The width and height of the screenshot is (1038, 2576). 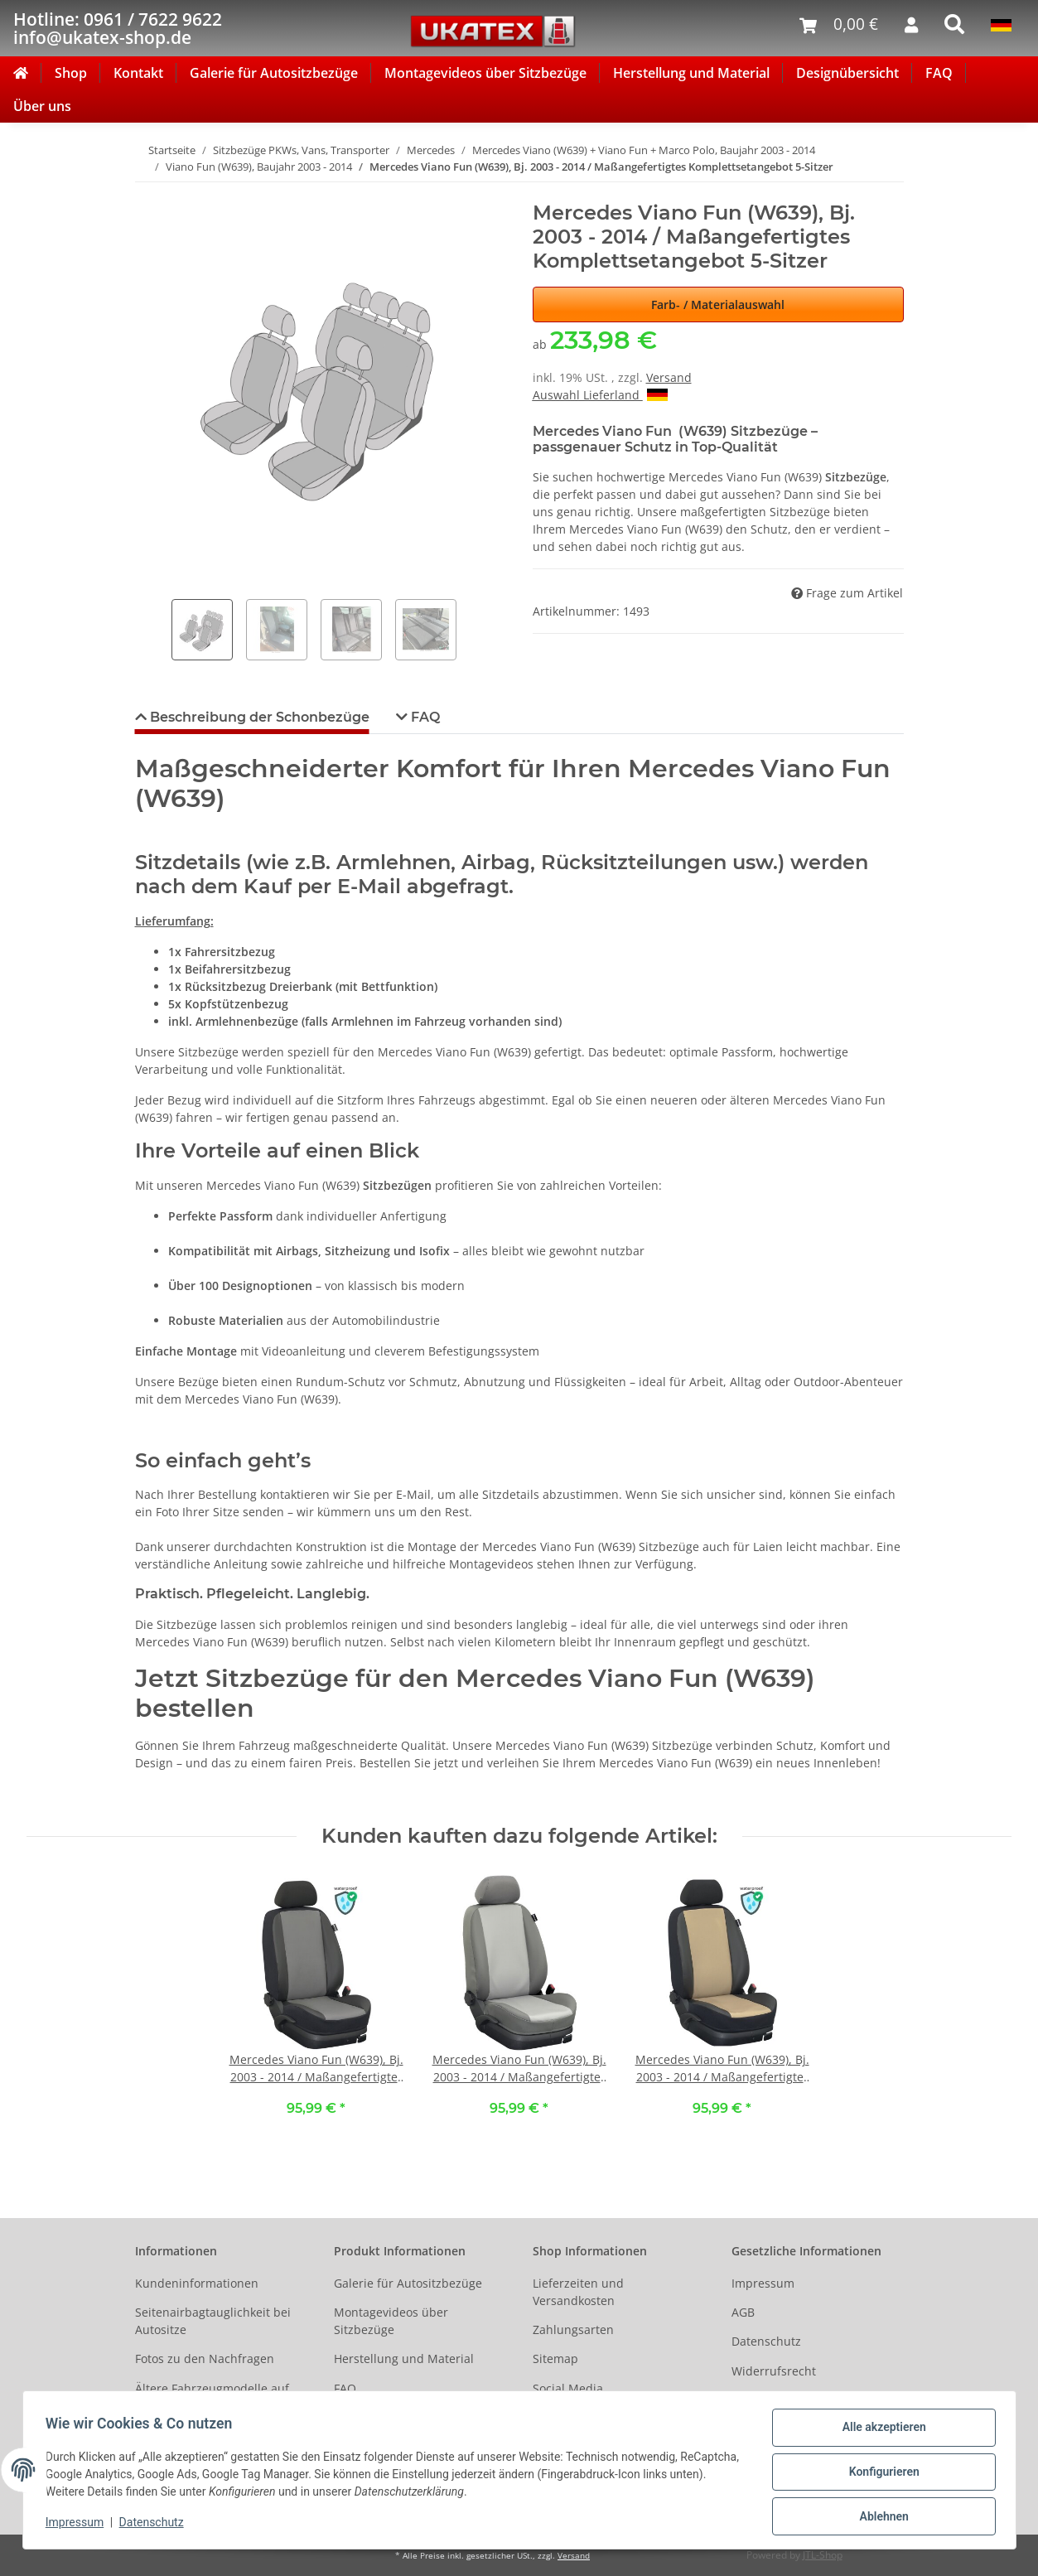 What do you see at coordinates (578, 2291) in the screenshot?
I see `Lieferzeiten und Versandkosten` at bounding box center [578, 2291].